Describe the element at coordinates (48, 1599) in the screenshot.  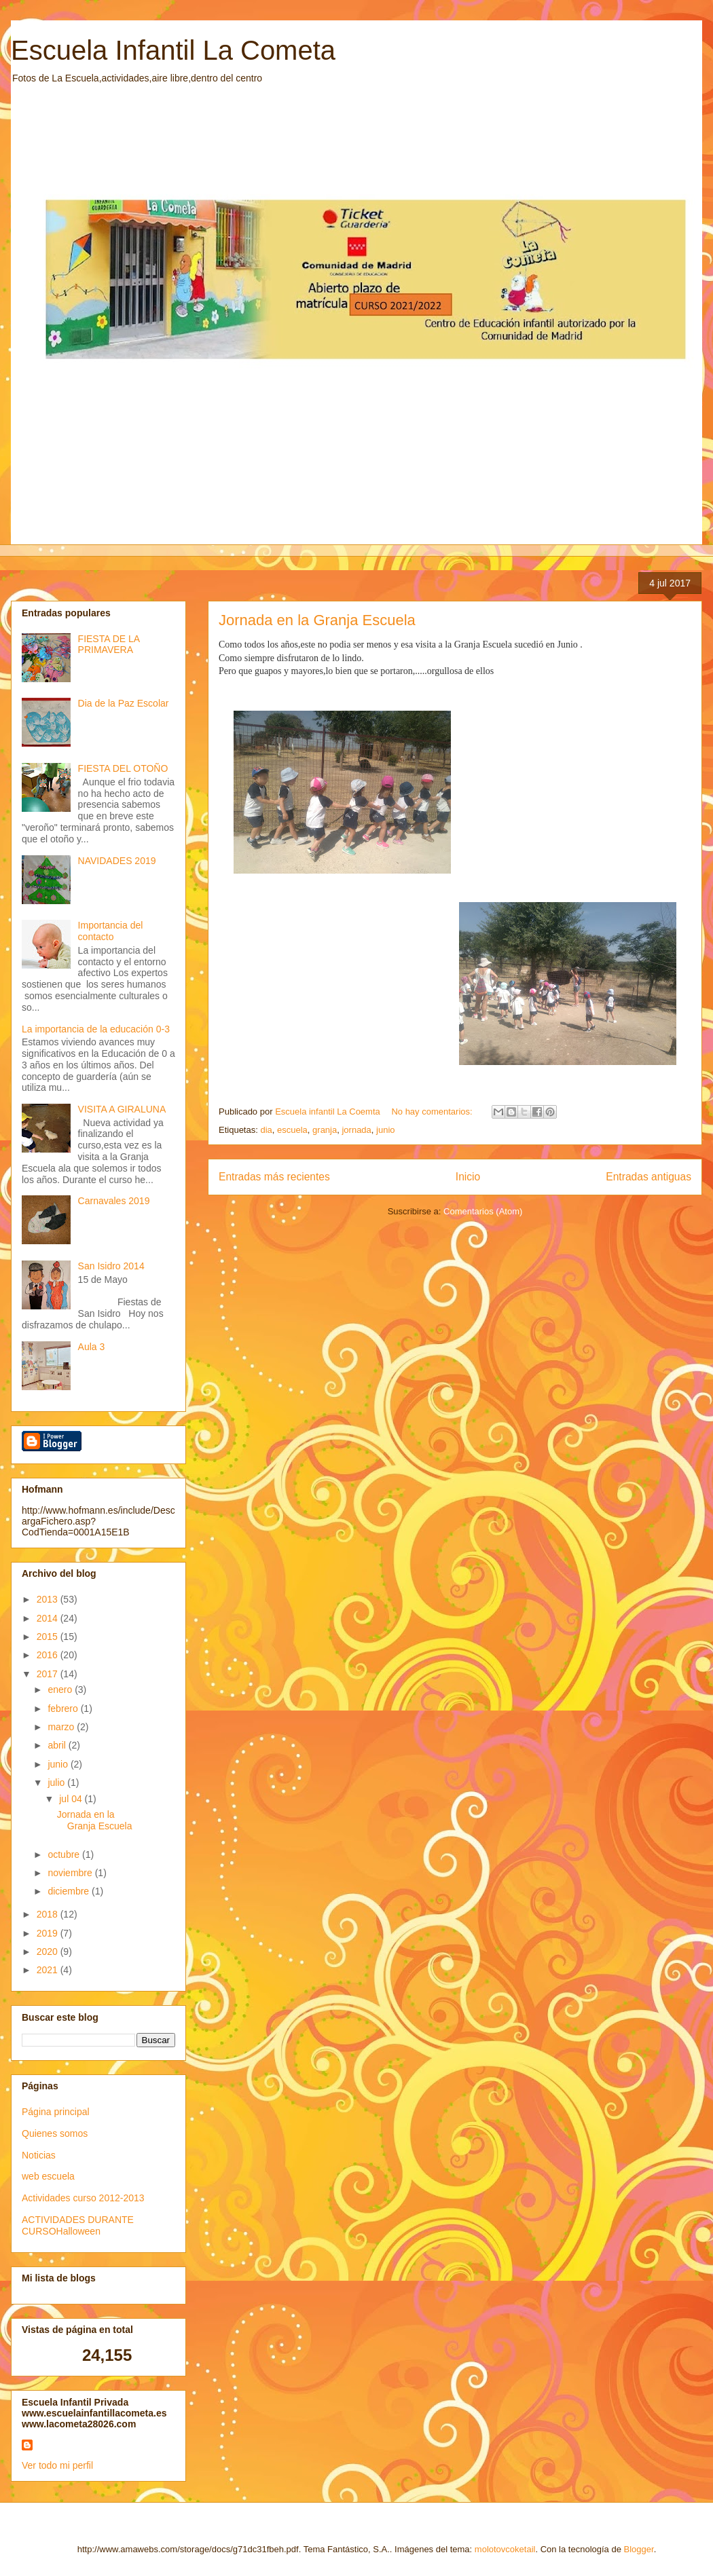
I see `2013` at that location.